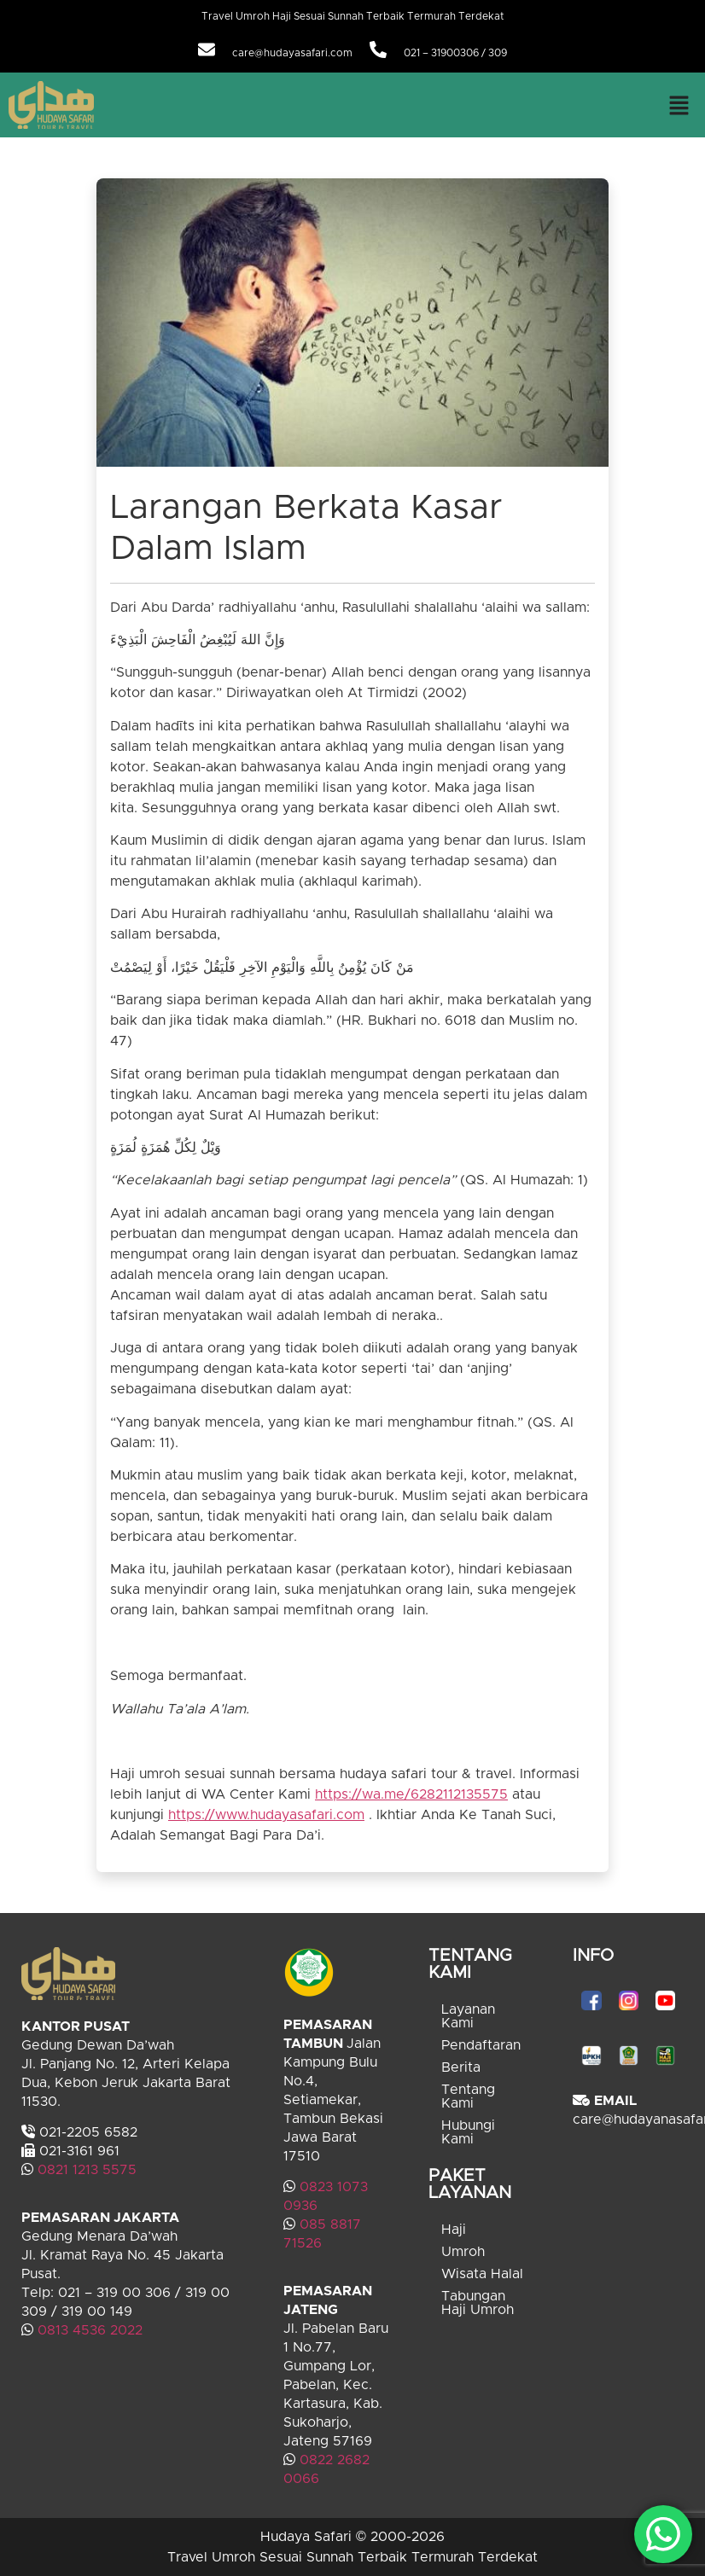 This screenshot has height=2576, width=705. I want to click on Umroh, so click(463, 2252).